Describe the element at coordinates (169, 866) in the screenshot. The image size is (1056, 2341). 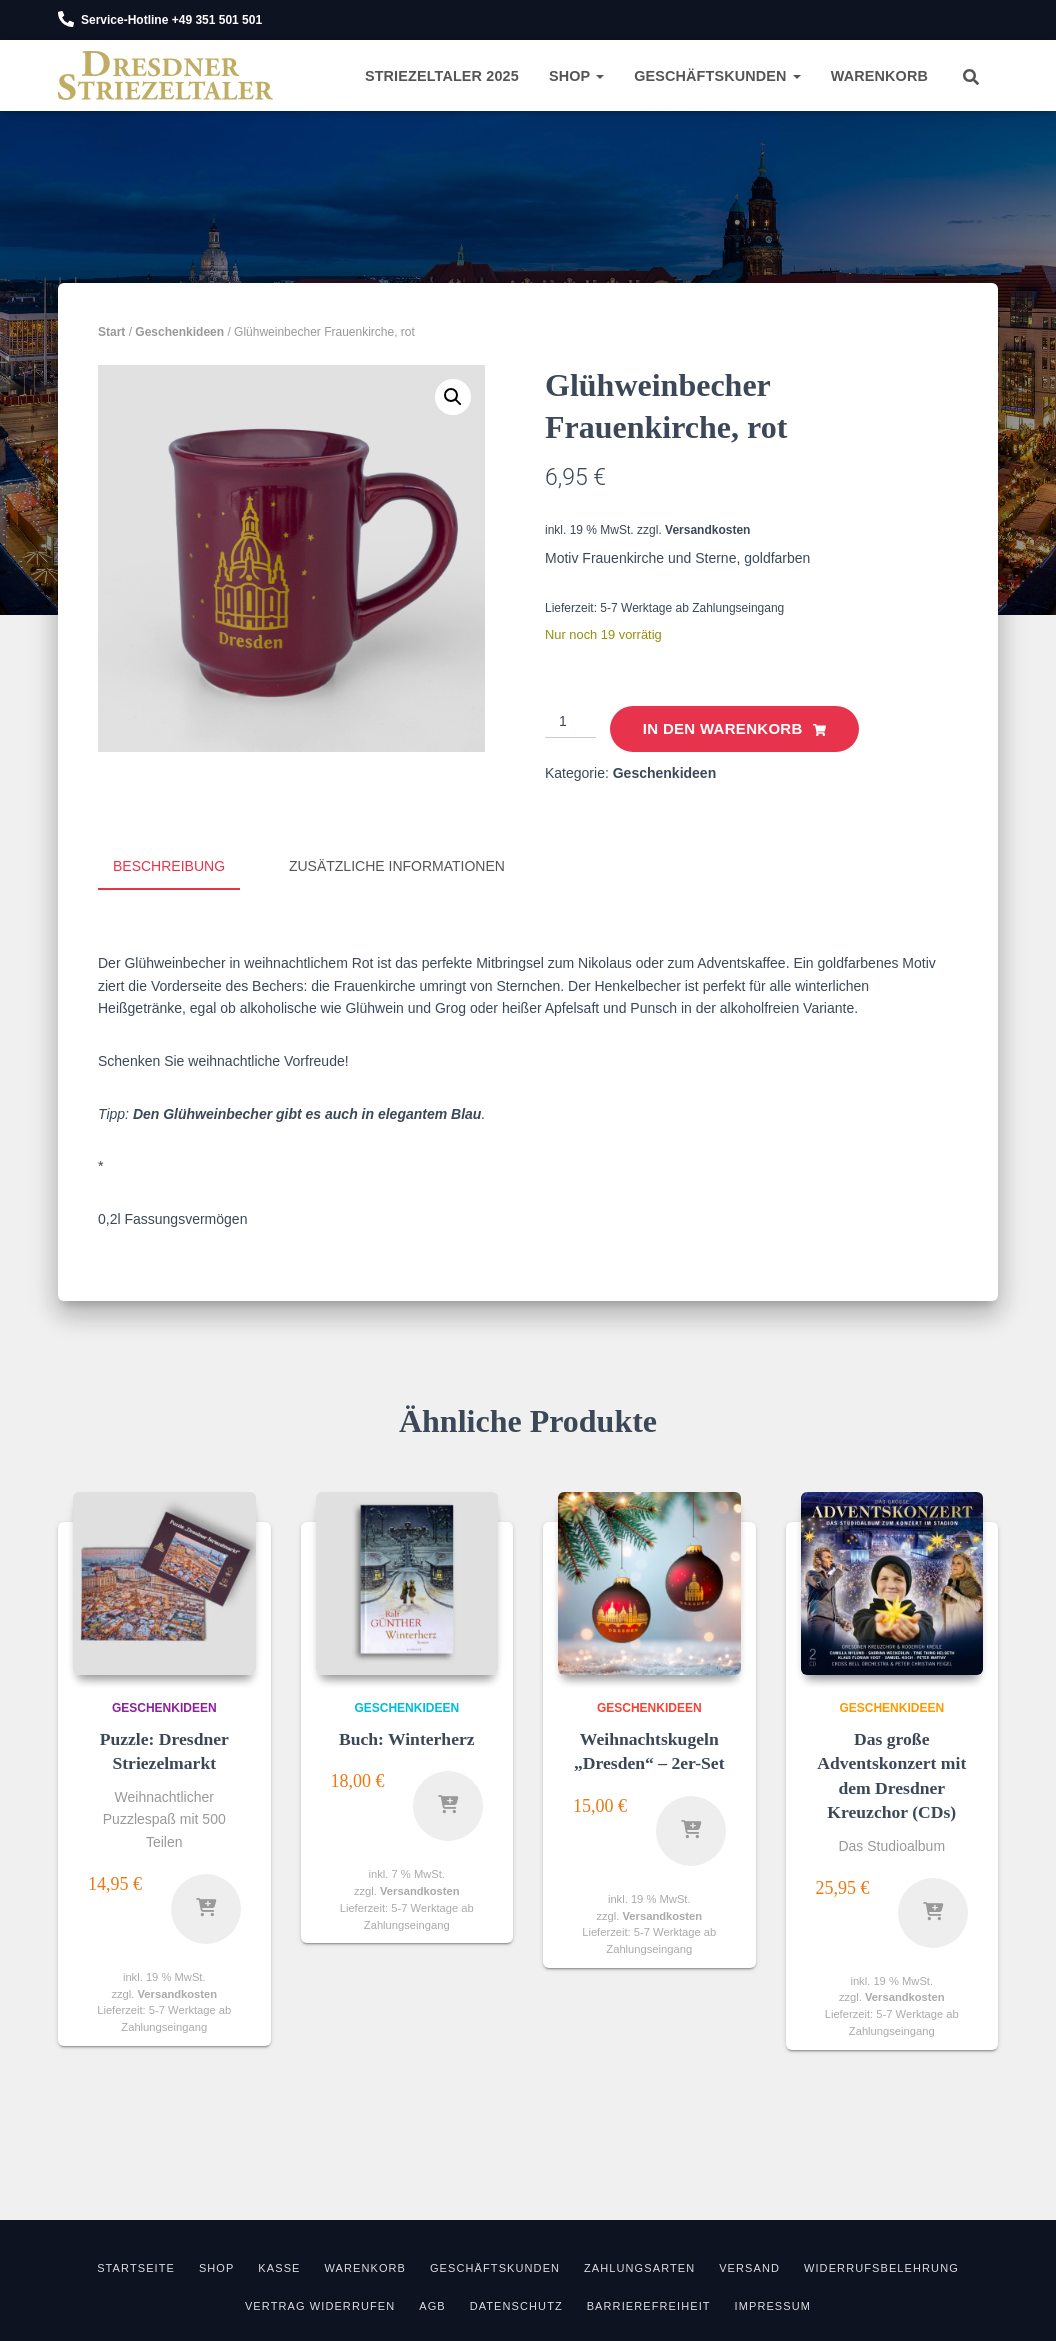
I see `Beschreibung [tab]` at that location.